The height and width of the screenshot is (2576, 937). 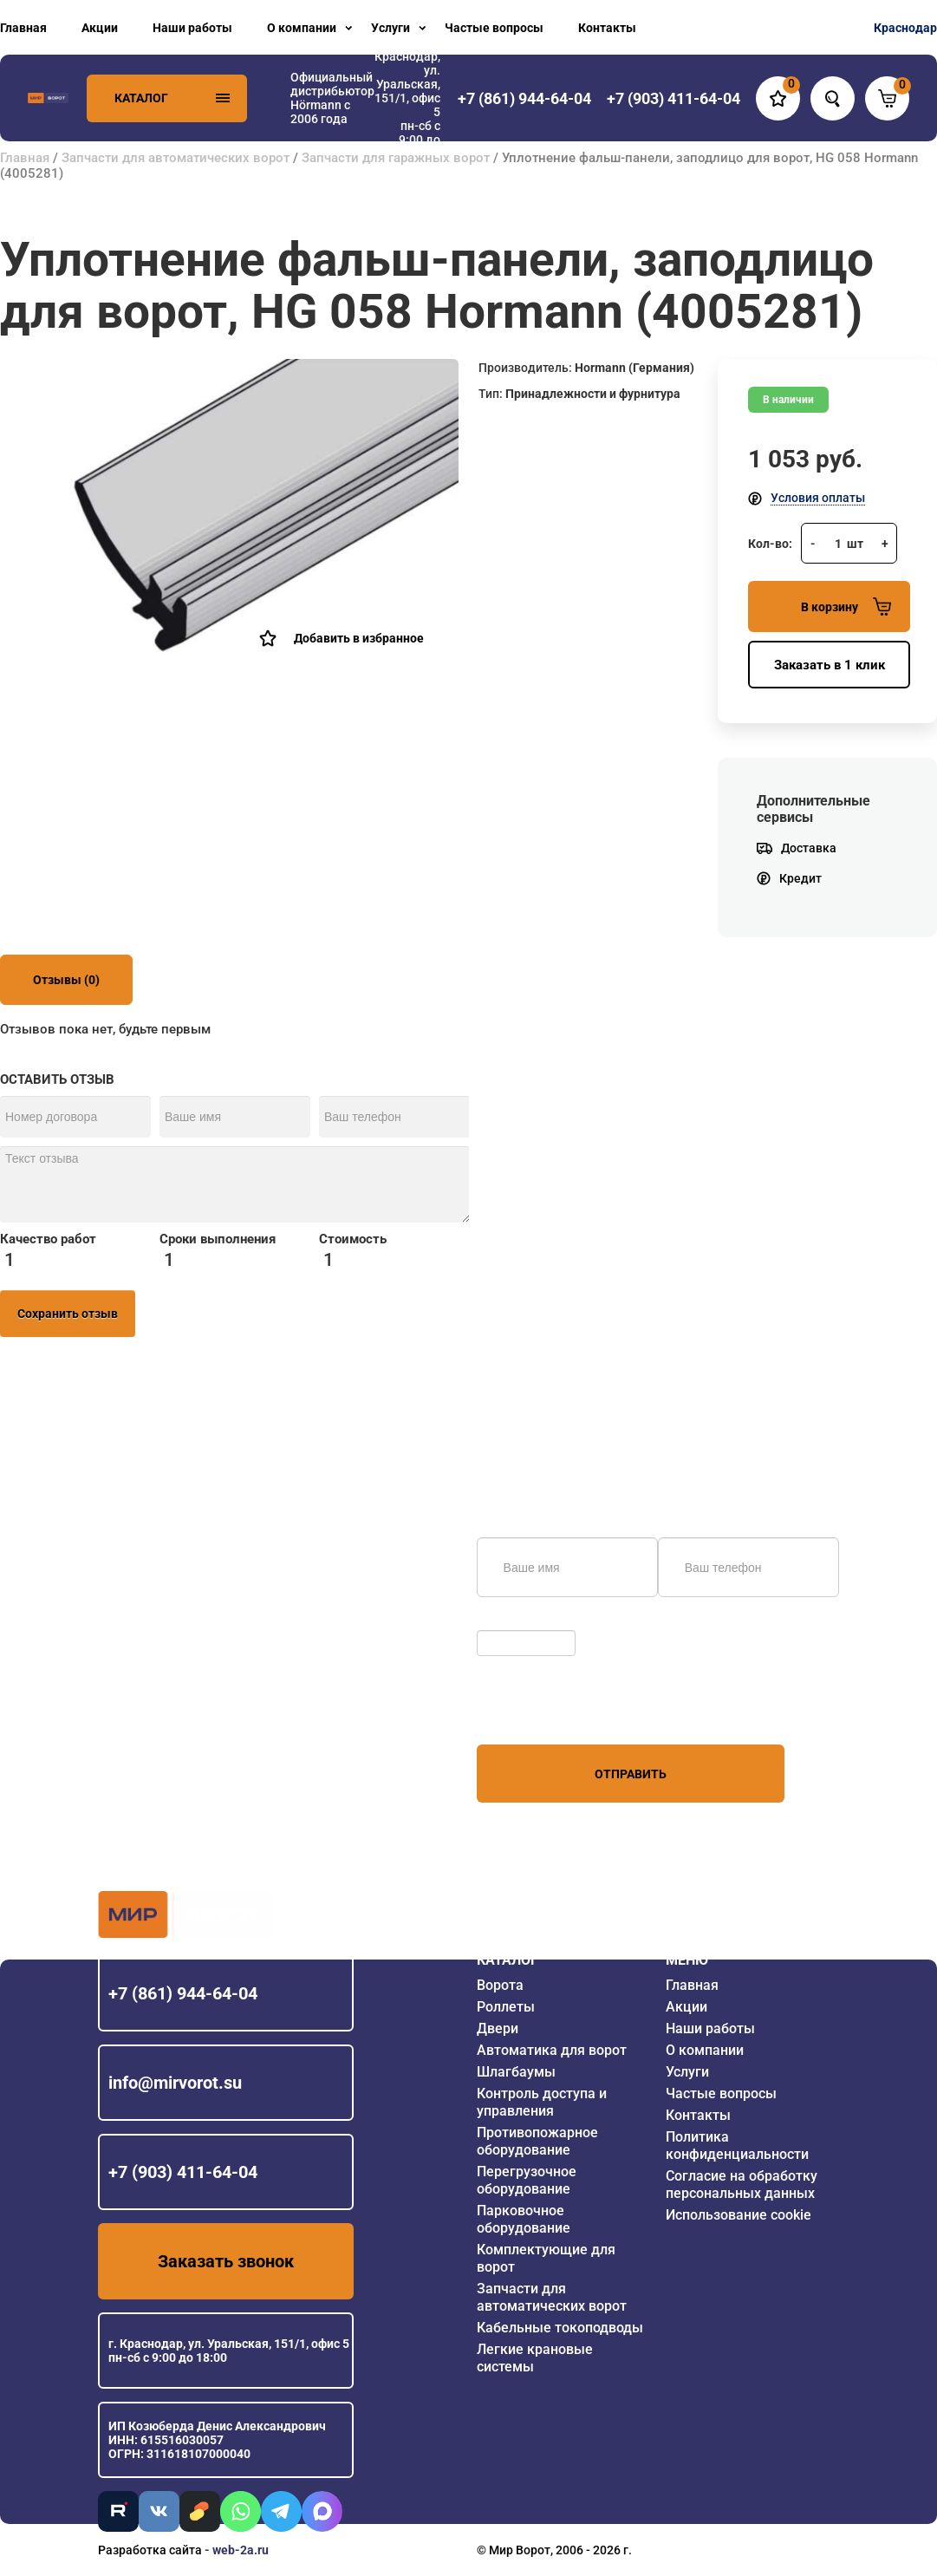 I want to click on Разработка сайта, so click(x=150, y=2550).